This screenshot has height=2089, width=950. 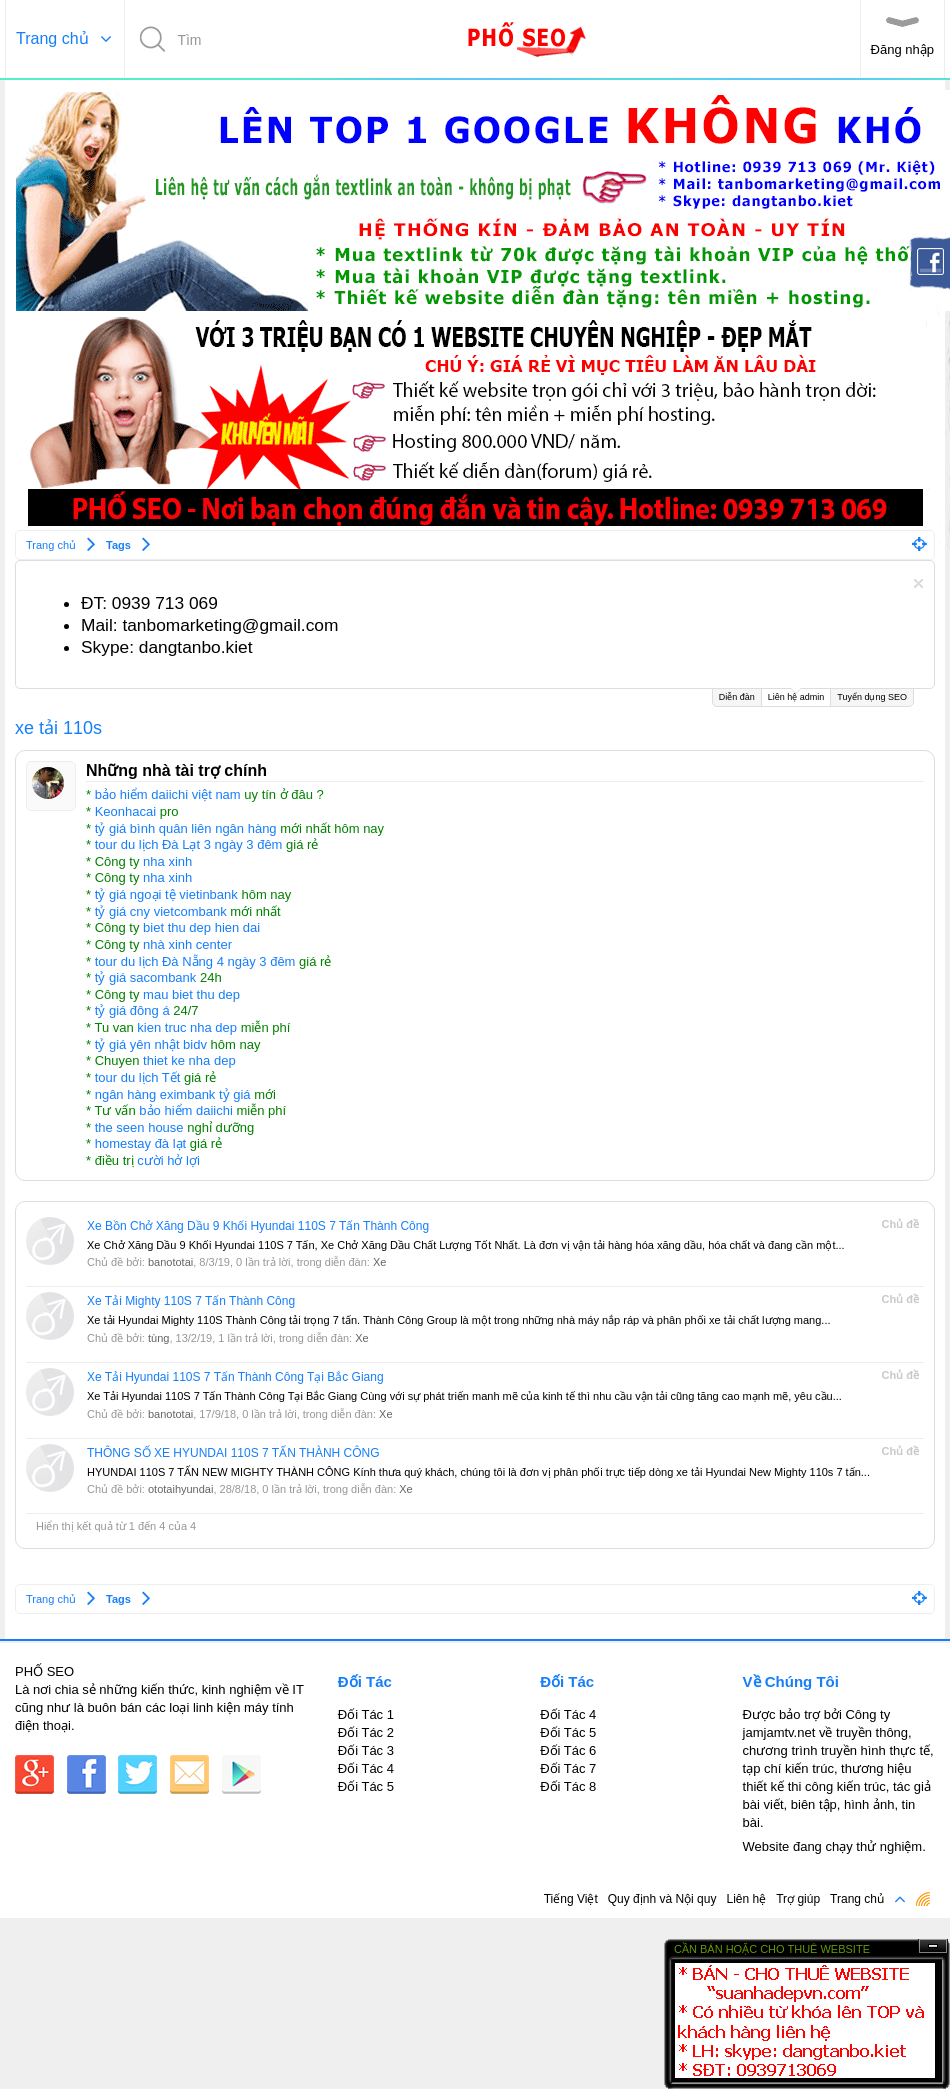 What do you see at coordinates (571, 1899) in the screenshot?
I see `Tiếng Việt` at bounding box center [571, 1899].